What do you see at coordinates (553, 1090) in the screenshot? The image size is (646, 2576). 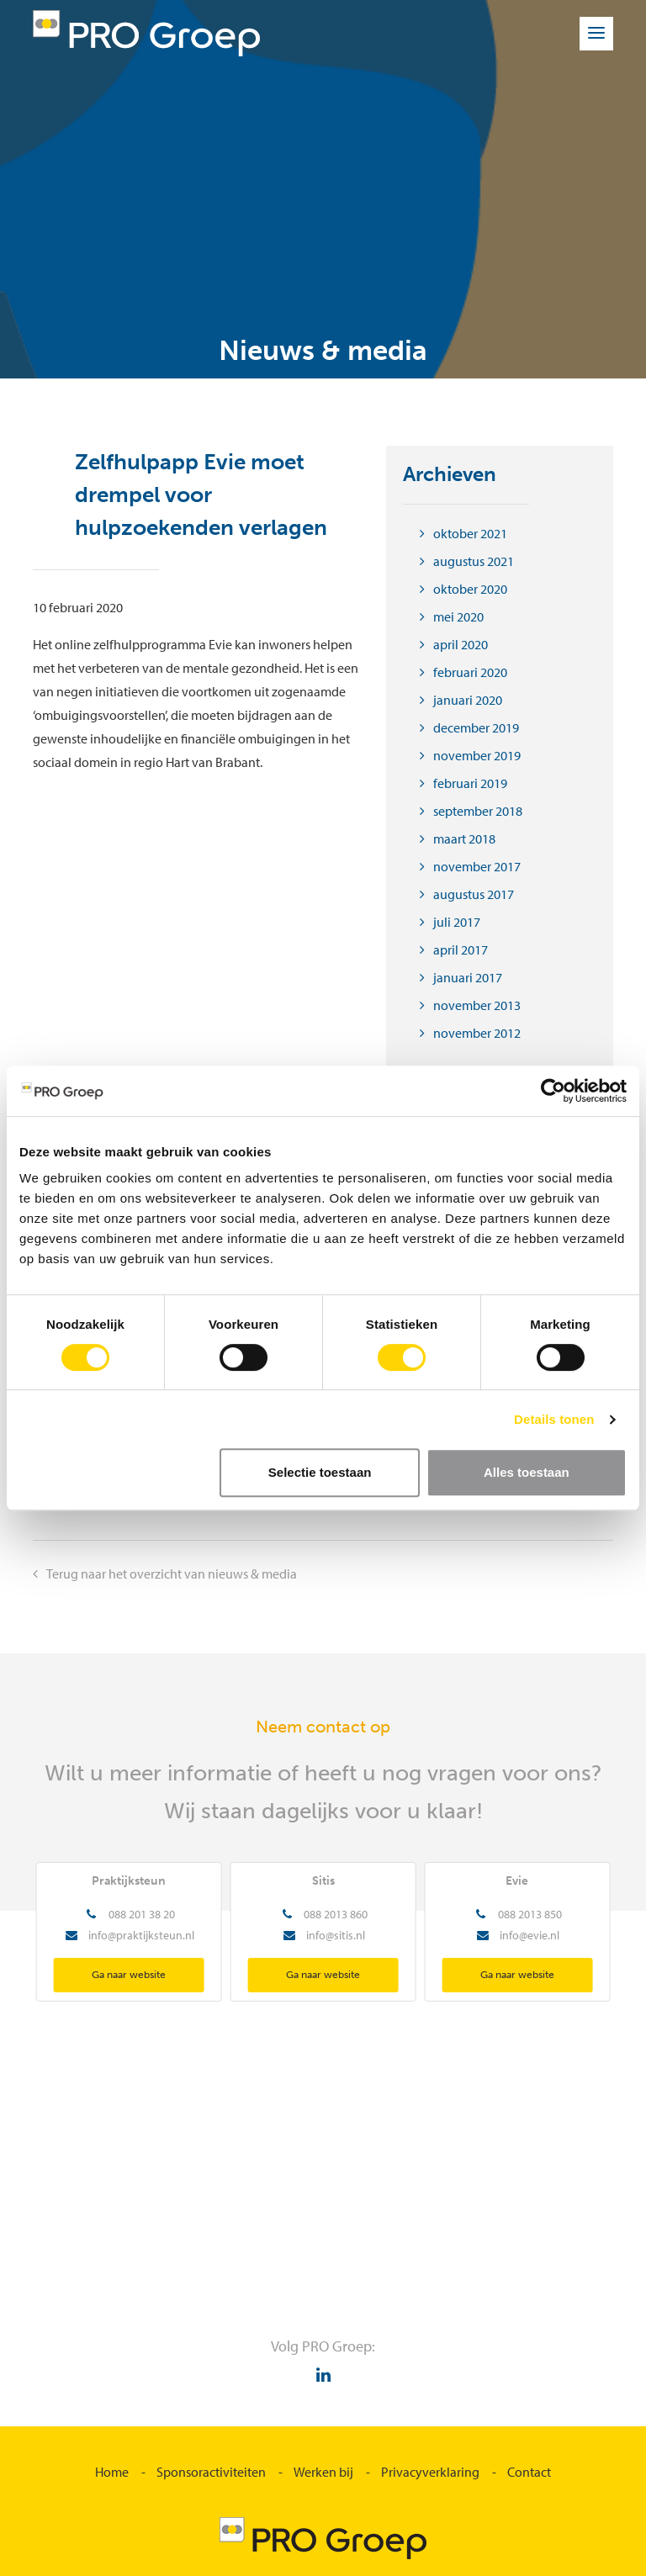 I see `[Cookiebot van Usercentrics - opent in een nieuw venster]` at bounding box center [553, 1090].